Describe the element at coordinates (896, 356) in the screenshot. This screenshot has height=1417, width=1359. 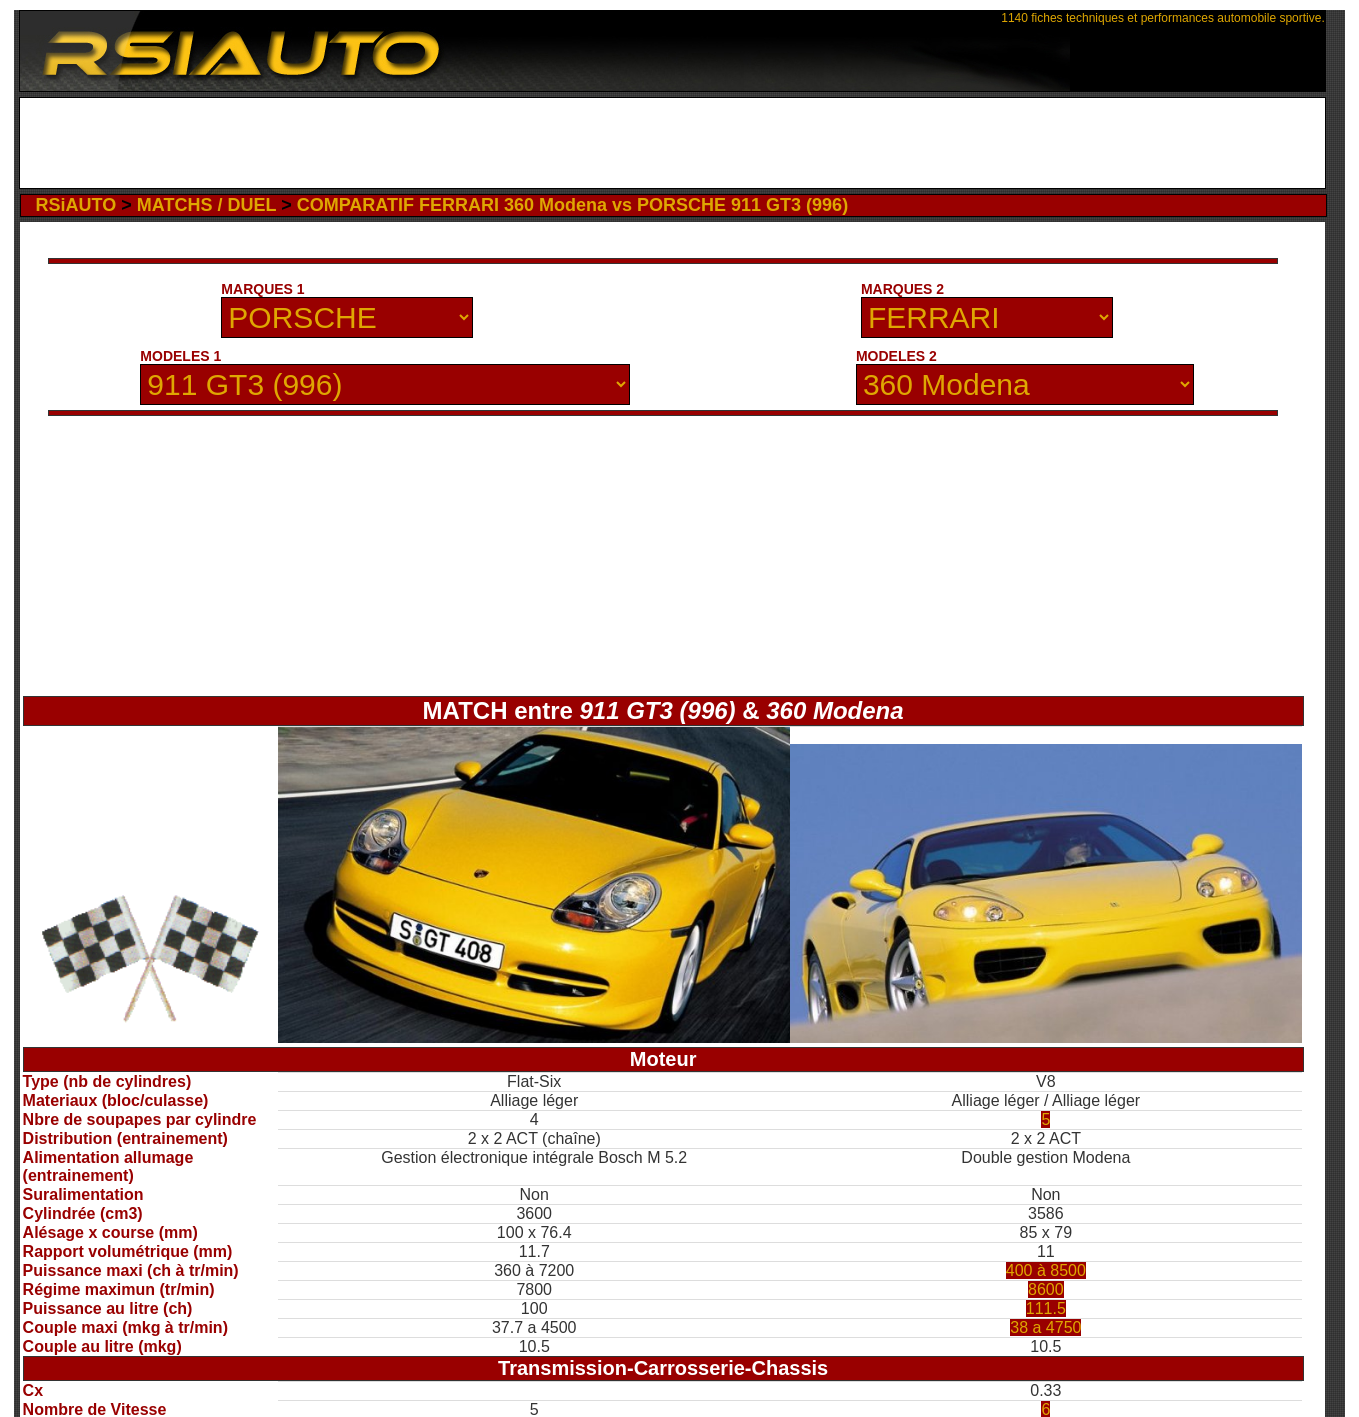
I see `MODELES 2` at that location.